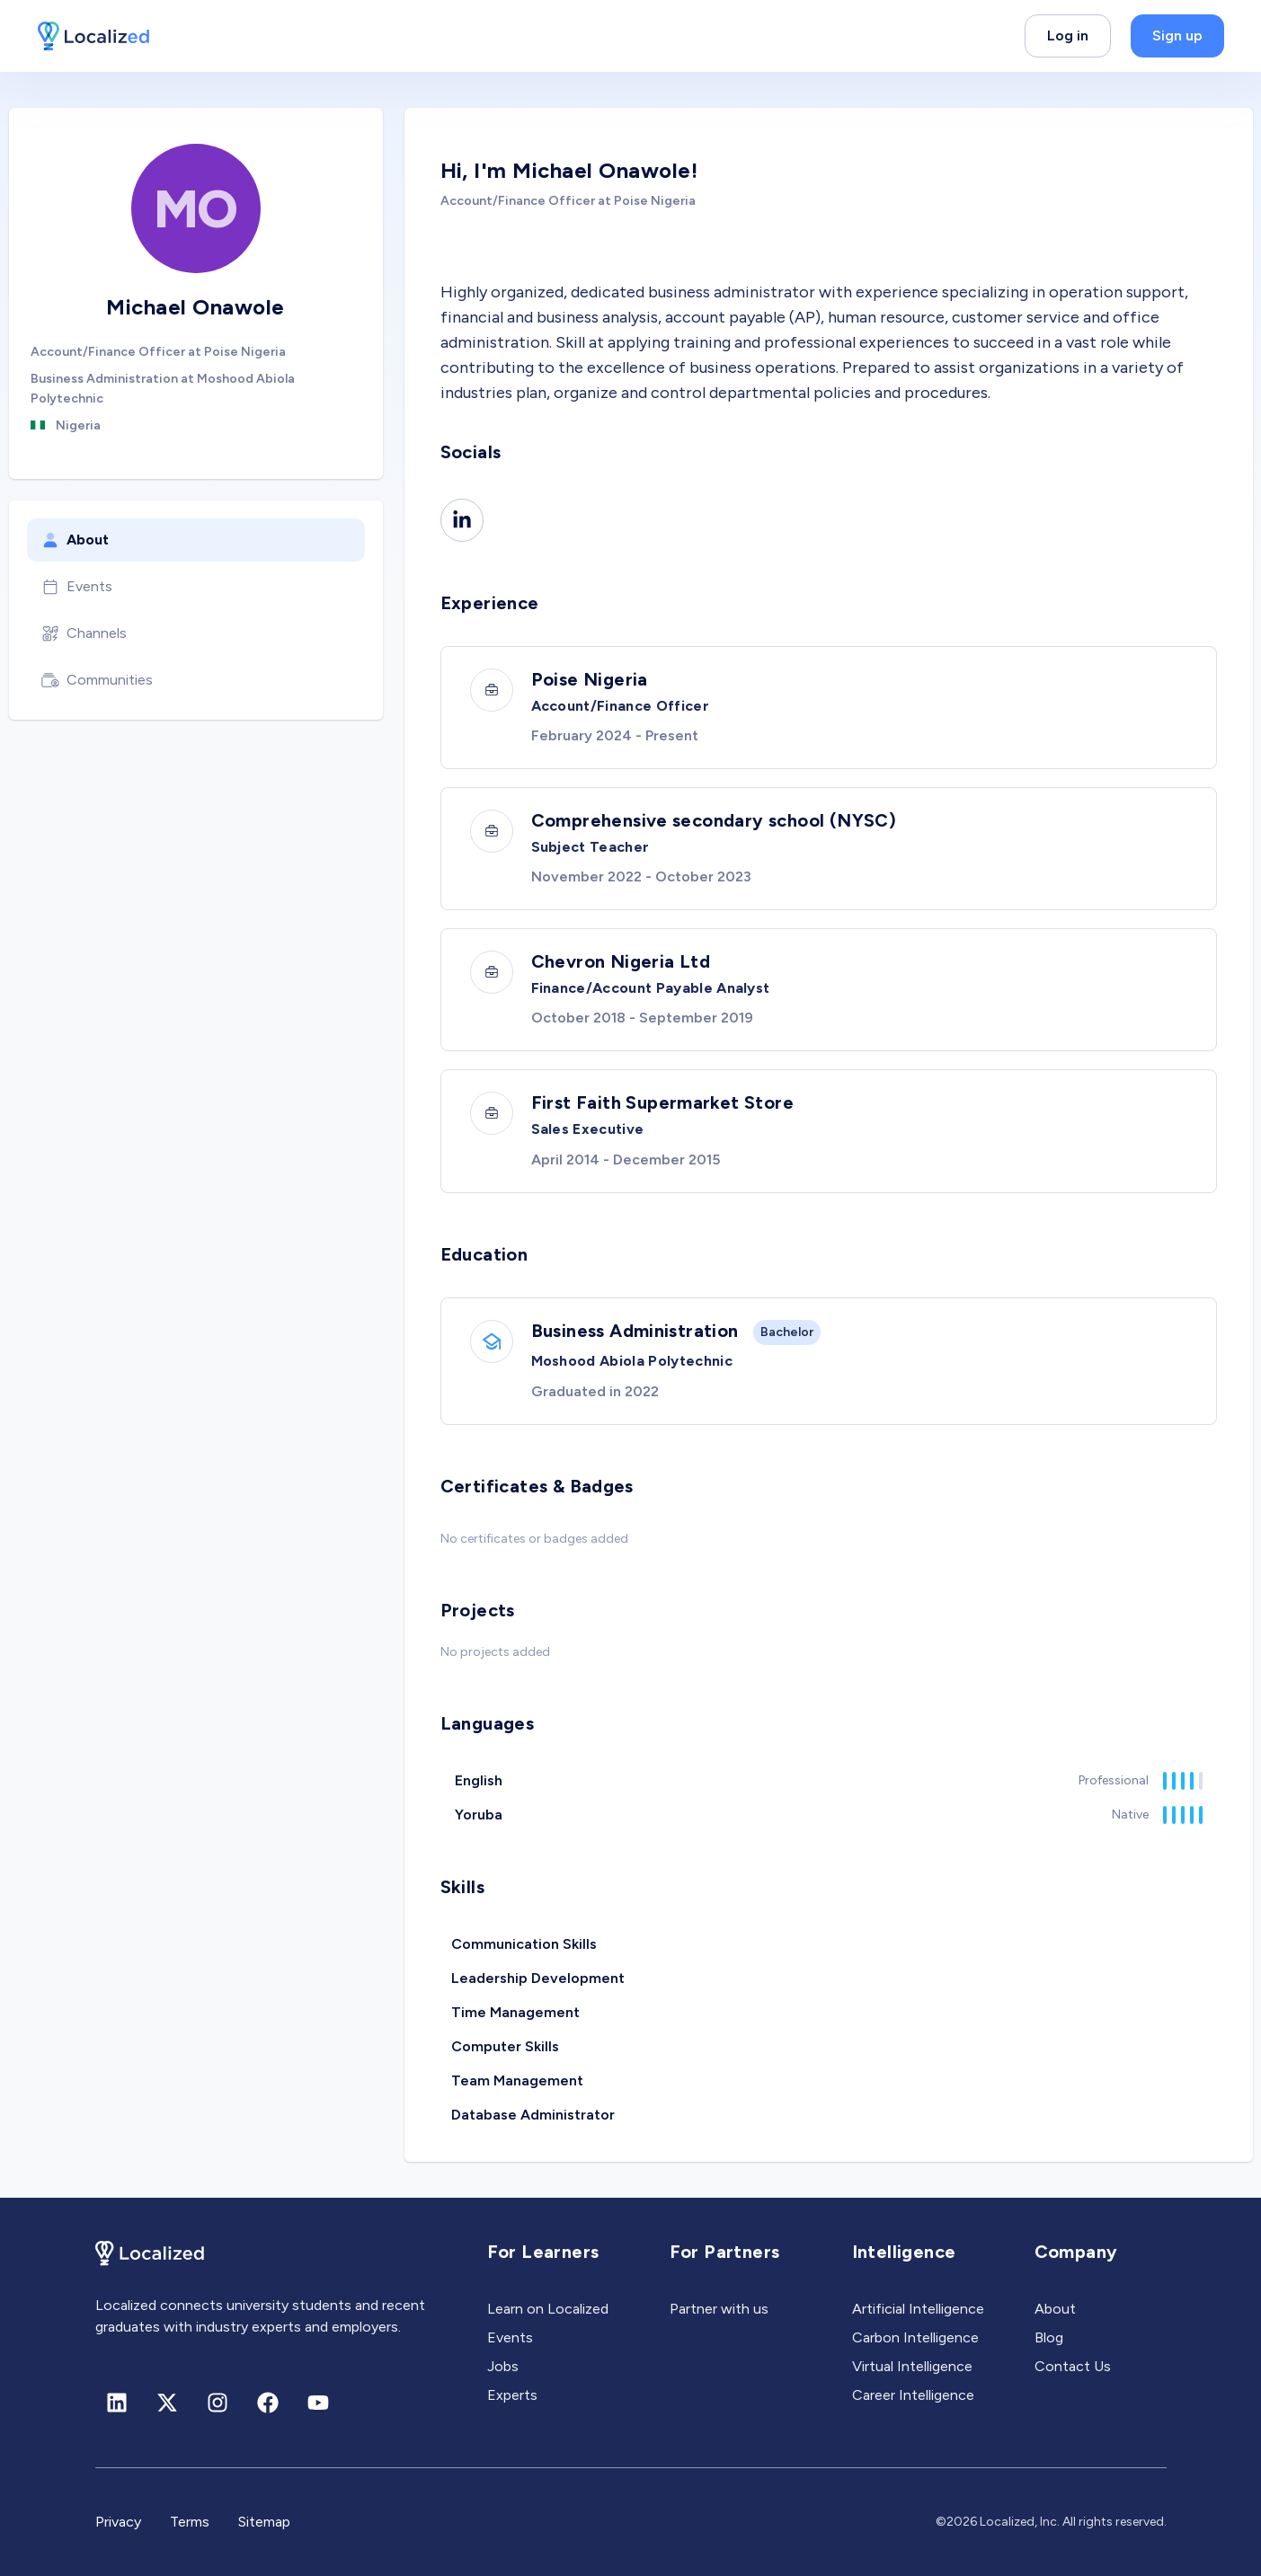 Image resolution: width=1261 pixels, height=2576 pixels. I want to click on Communities, so click(97, 680).